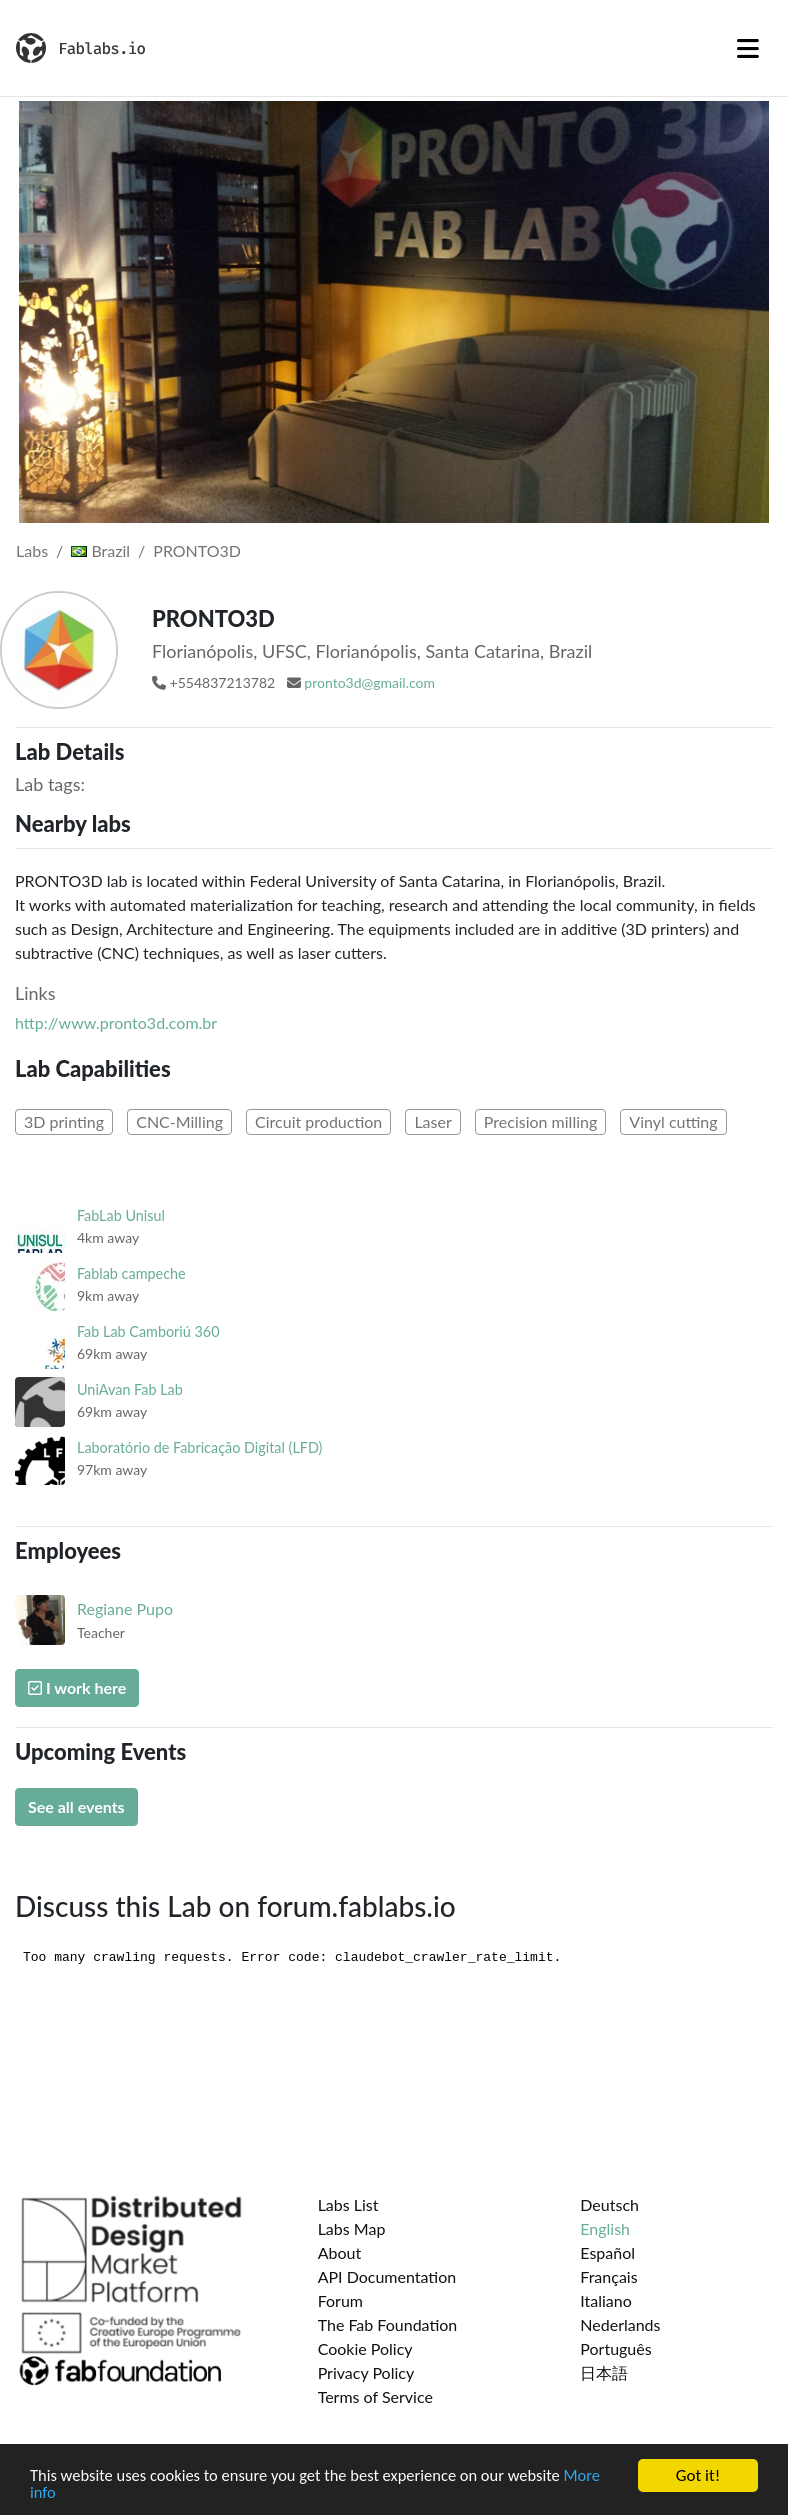 The height and width of the screenshot is (2515, 788). I want to click on API Documentation, so click(387, 2276).